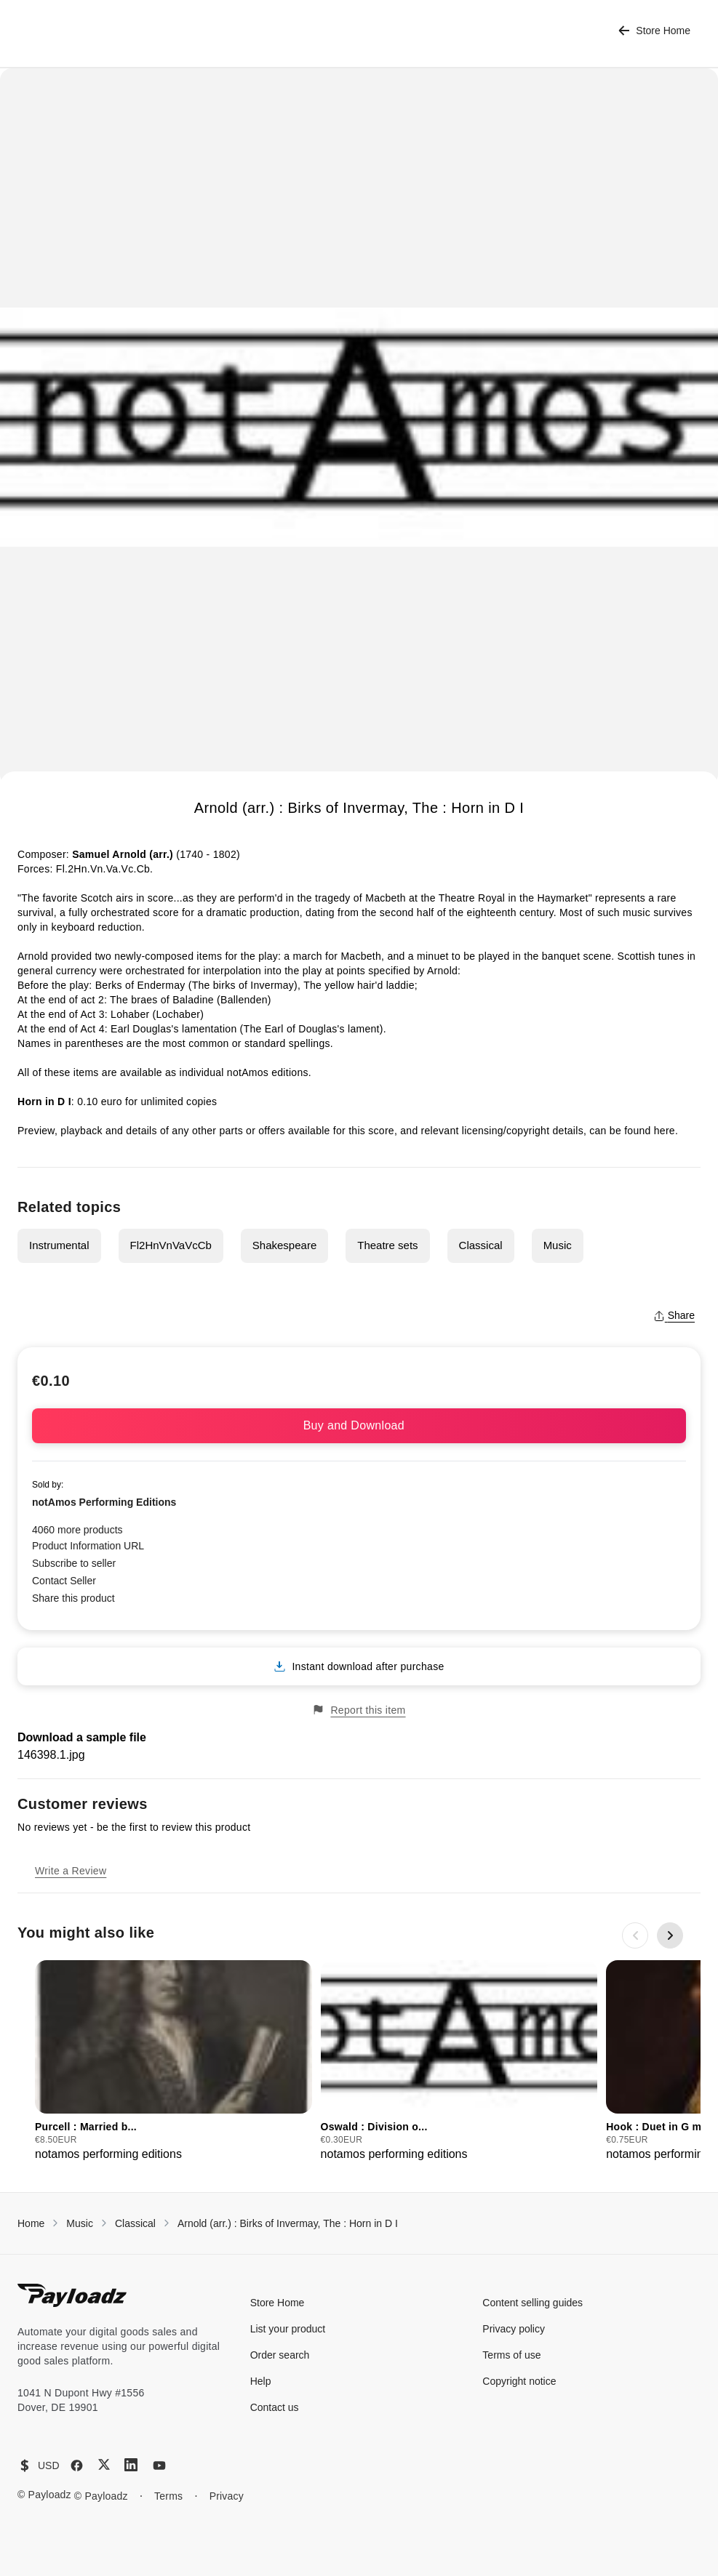 The height and width of the screenshot is (2576, 718). Describe the element at coordinates (287, 2223) in the screenshot. I see `Arnold (arr.) : Birks of Invermay, The : Horn in D I` at that location.